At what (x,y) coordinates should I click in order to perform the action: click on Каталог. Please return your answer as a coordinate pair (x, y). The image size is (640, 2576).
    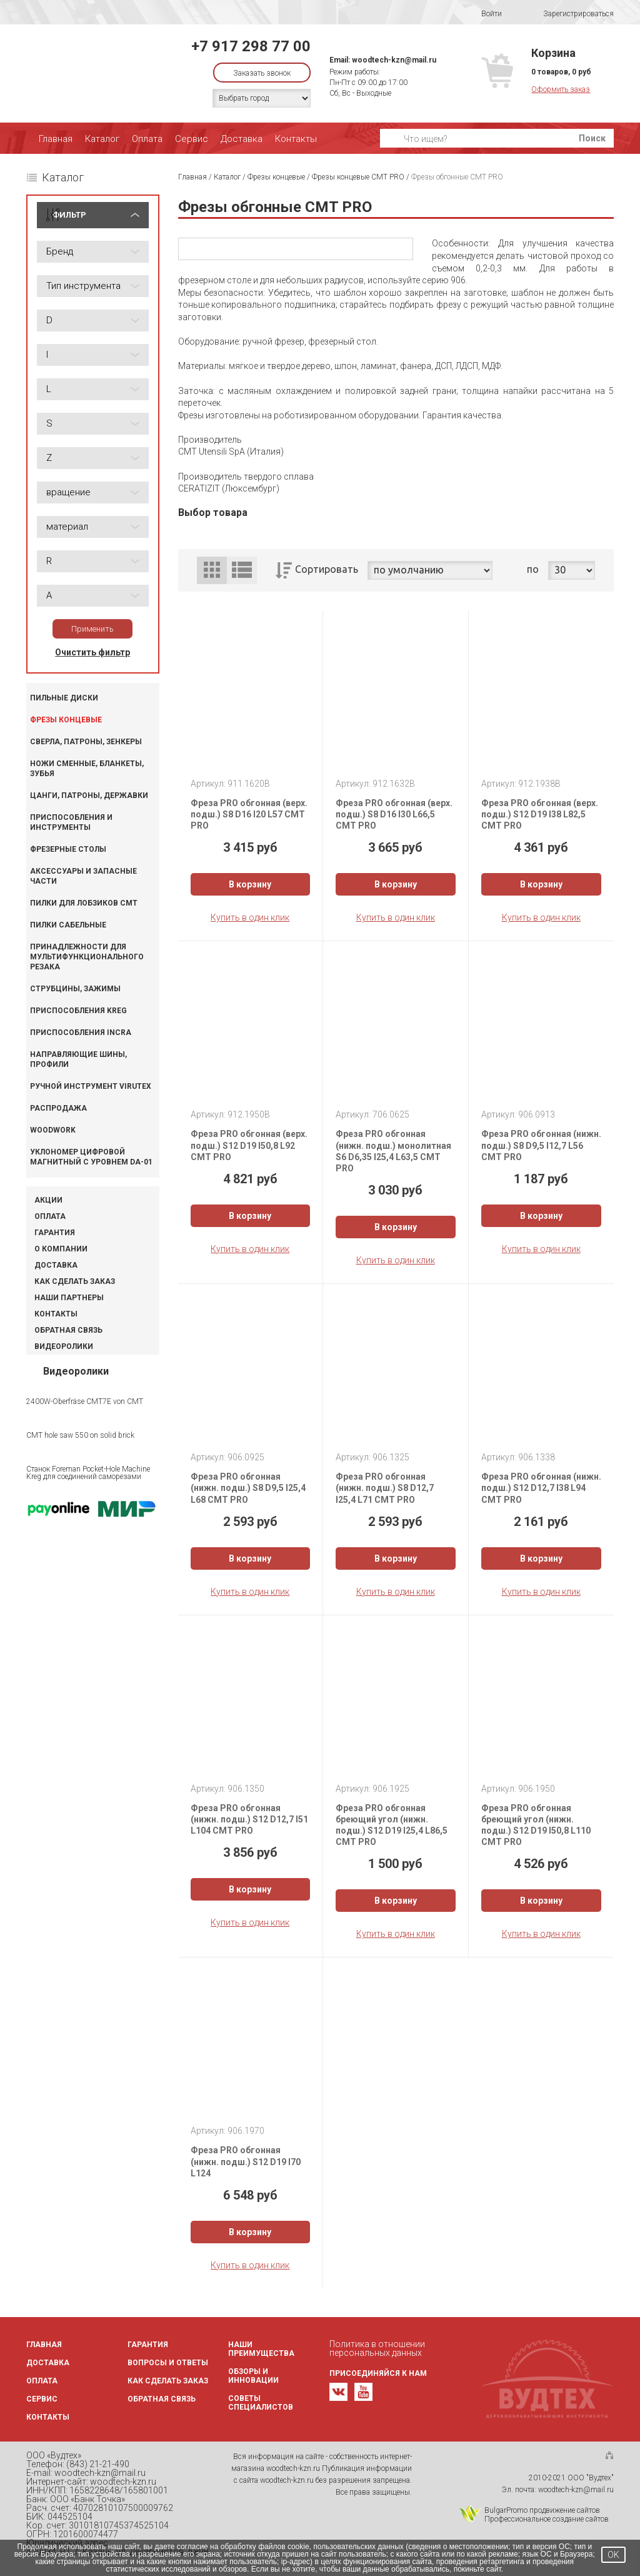
    Looking at the image, I should click on (102, 138).